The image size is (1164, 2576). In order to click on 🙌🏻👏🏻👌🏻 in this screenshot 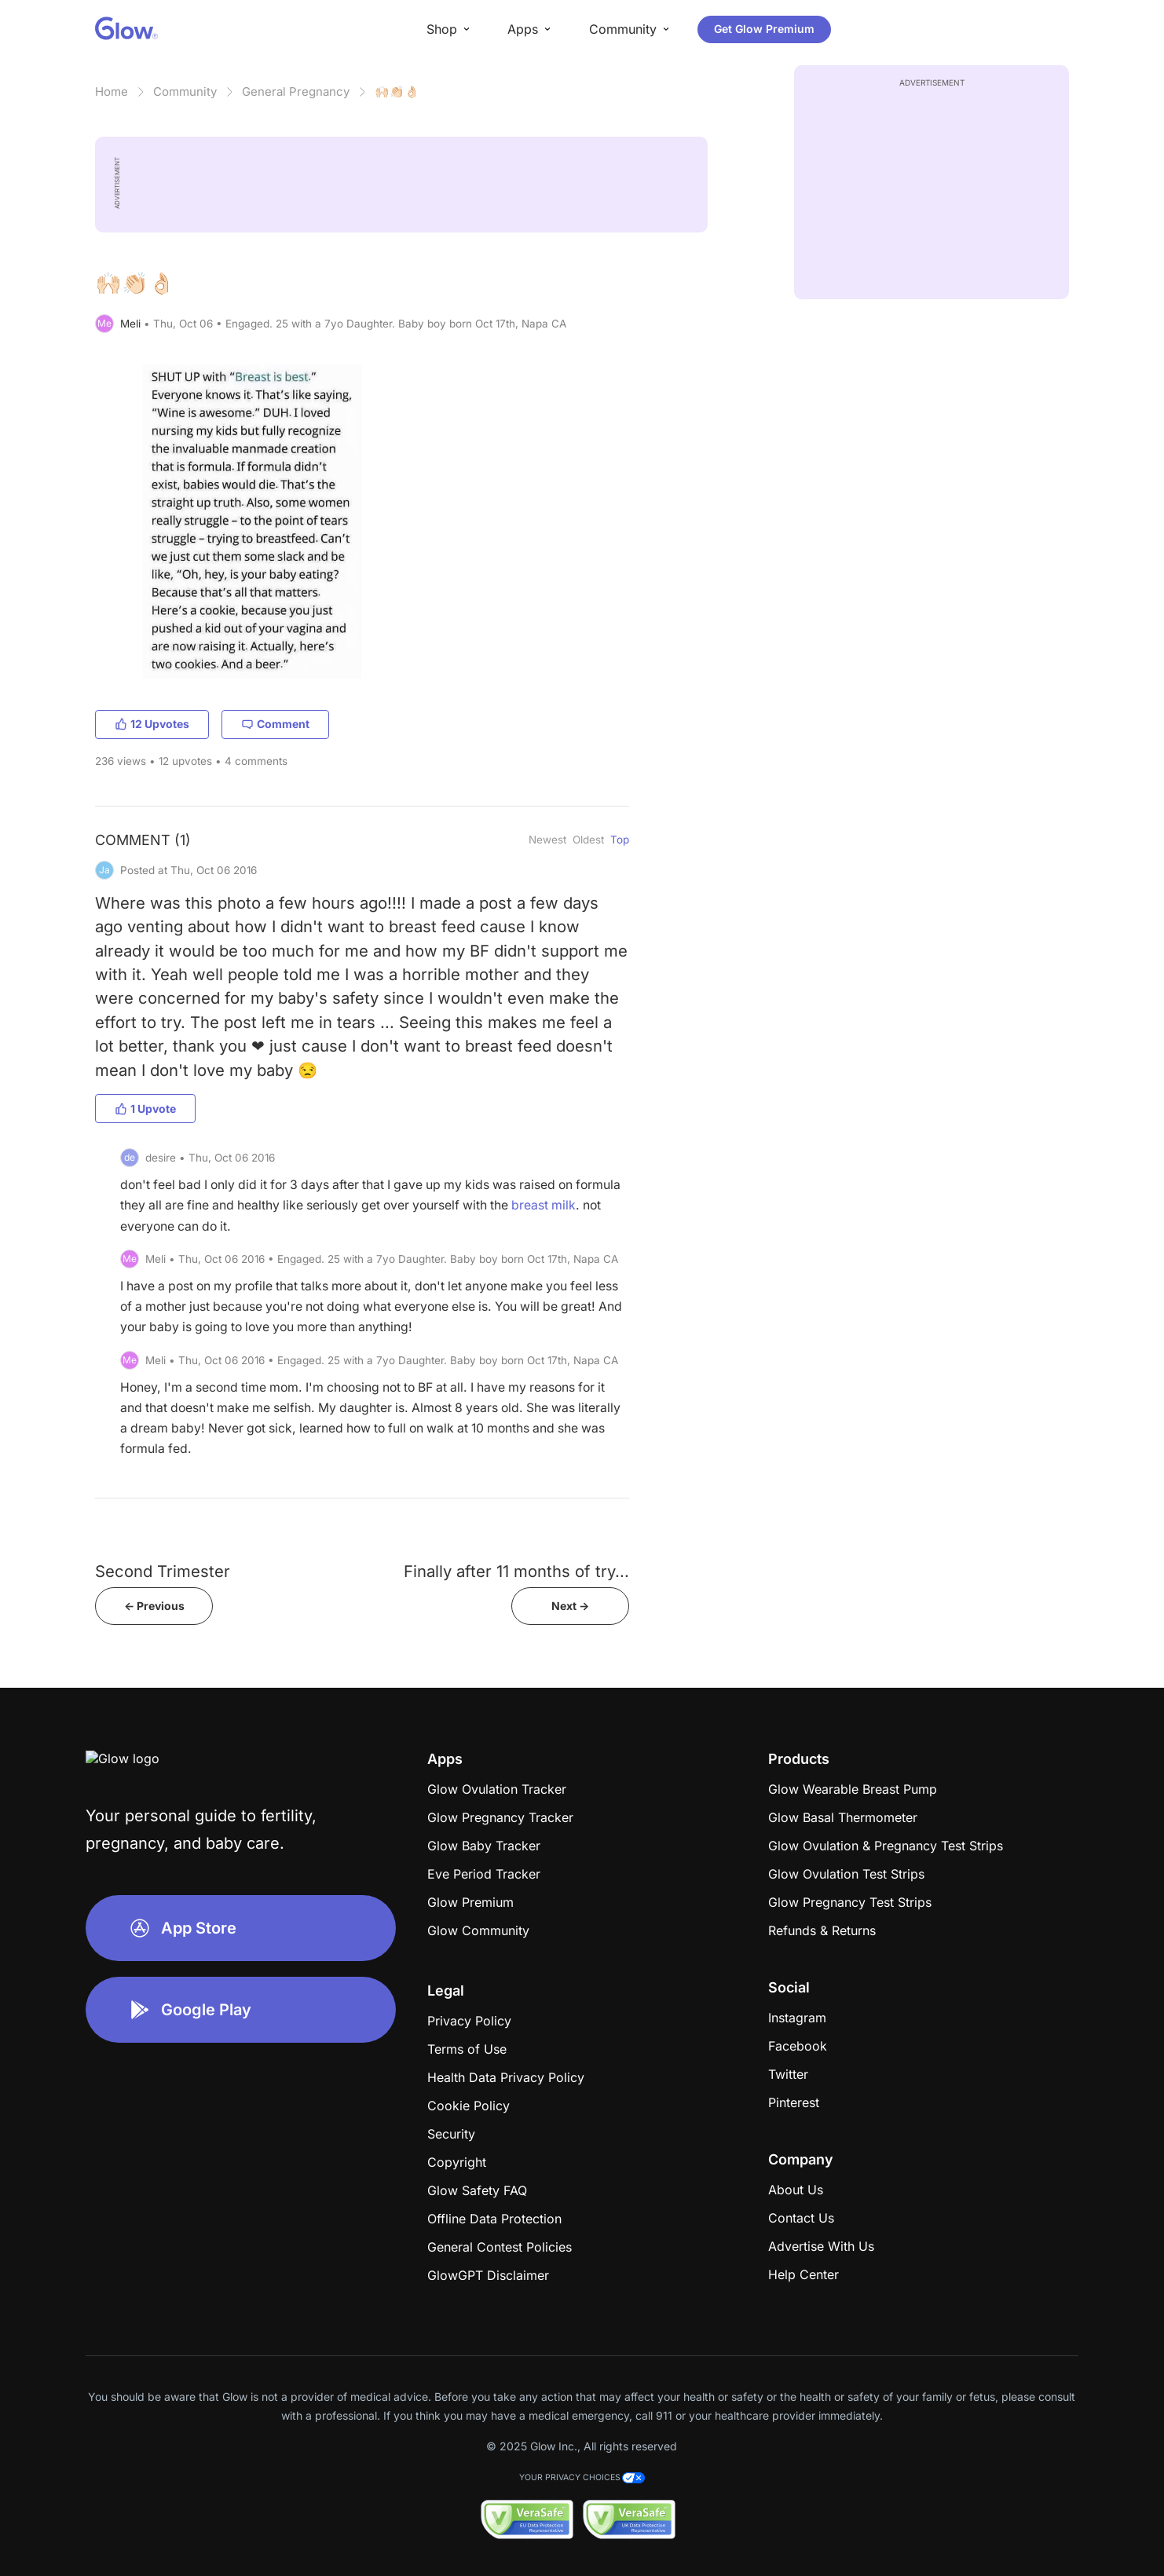, I will do `click(397, 91)`.